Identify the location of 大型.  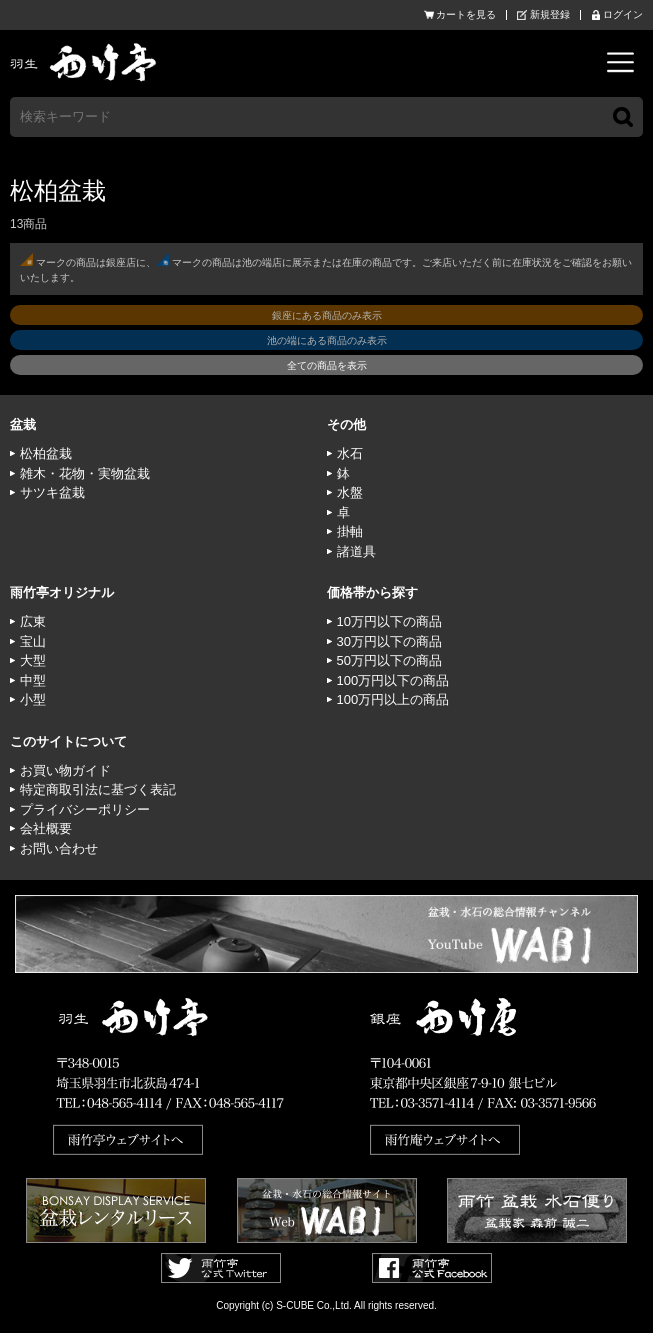
(33, 660).